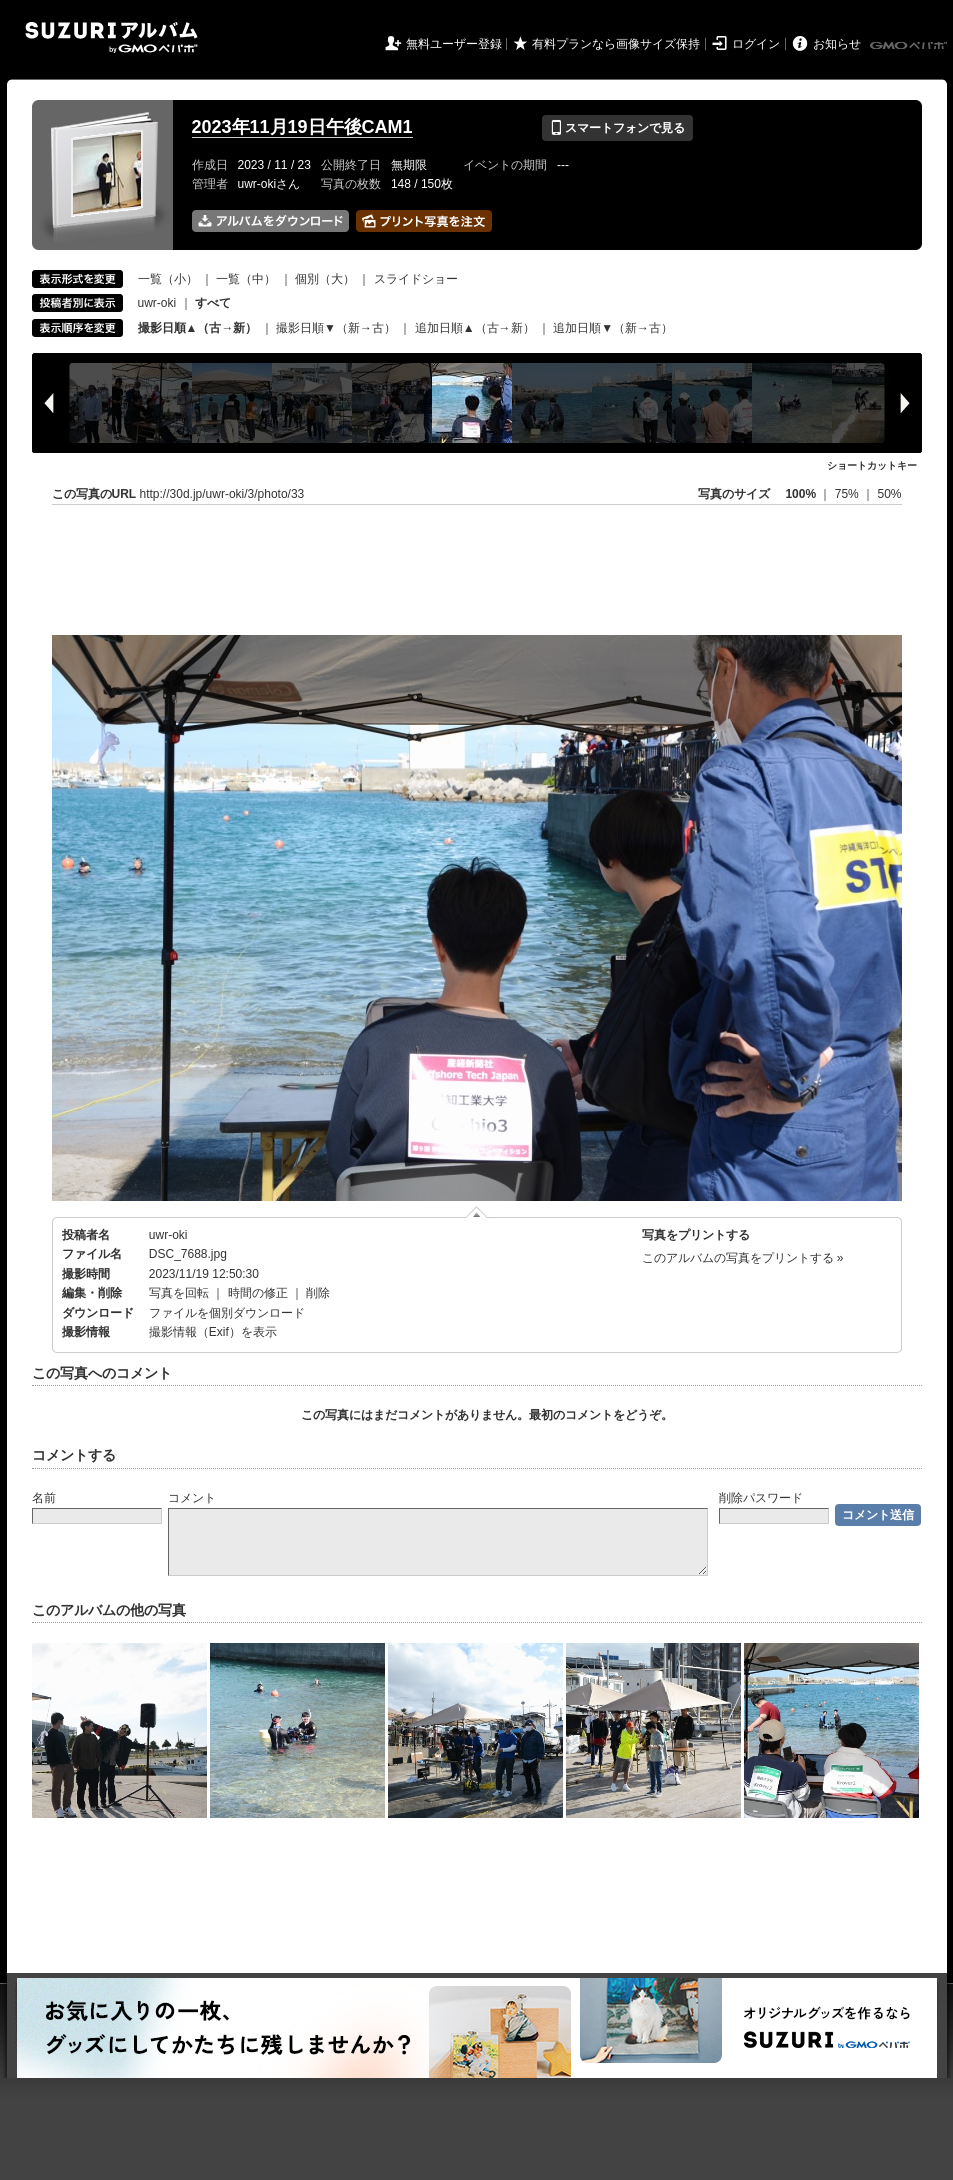 This screenshot has height=2180, width=953. I want to click on 2023年11月19日午後CAM1, so click(302, 127).